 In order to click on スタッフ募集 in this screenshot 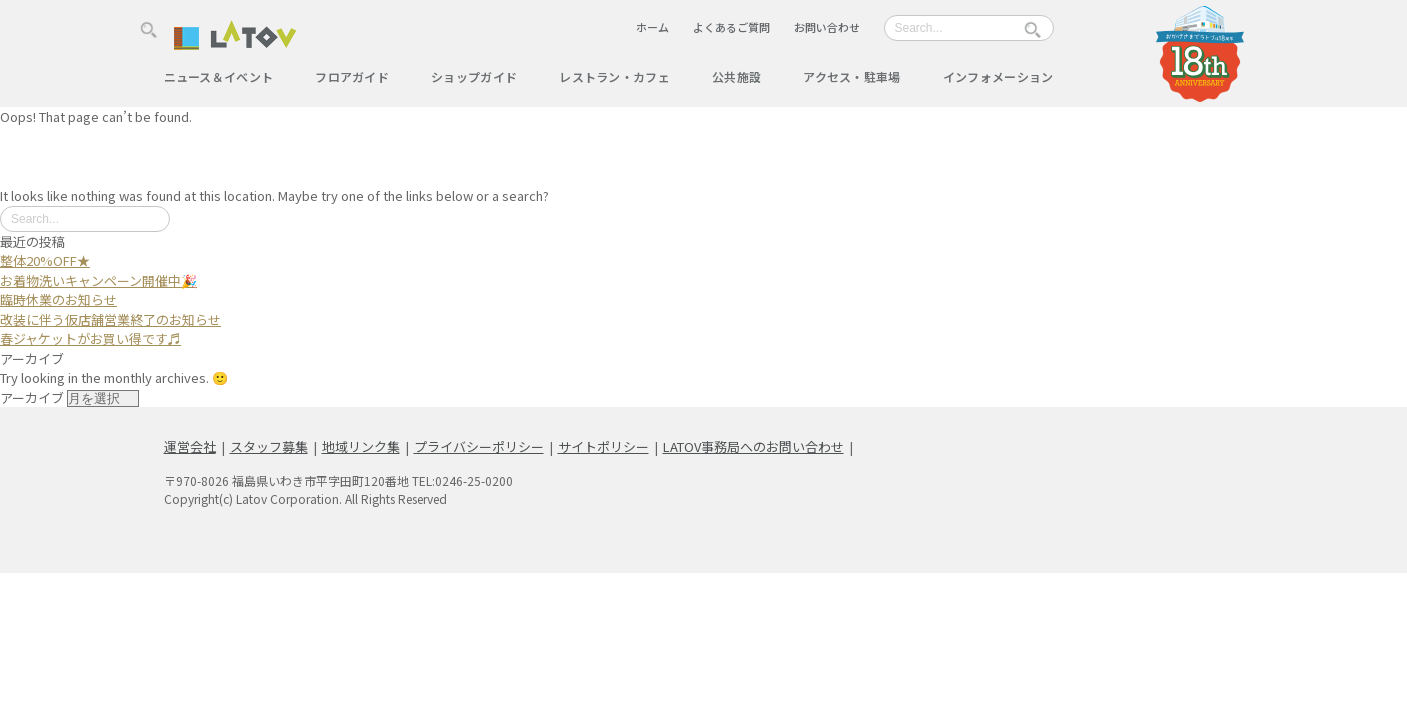, I will do `click(269, 446)`.